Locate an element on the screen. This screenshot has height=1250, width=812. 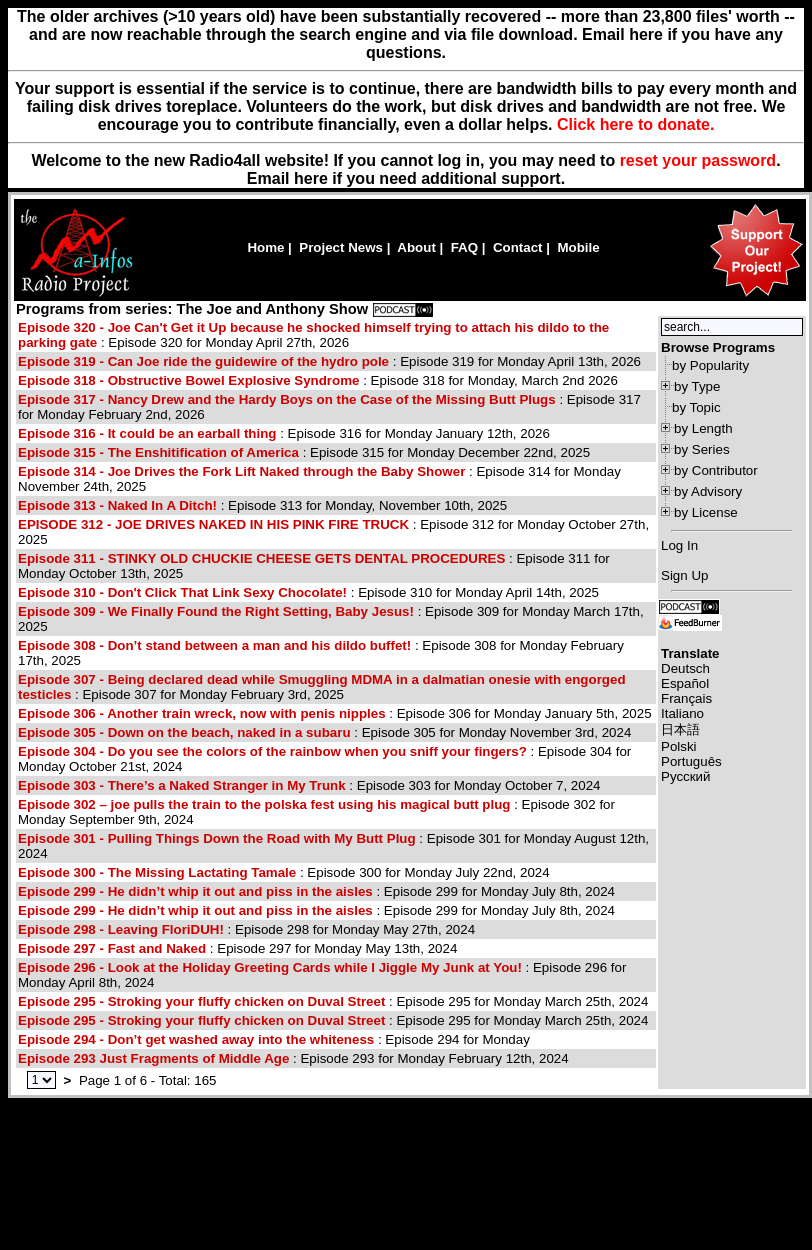
Episode 293 Just Fragments of Middle Age is located at coordinates (155, 1058).